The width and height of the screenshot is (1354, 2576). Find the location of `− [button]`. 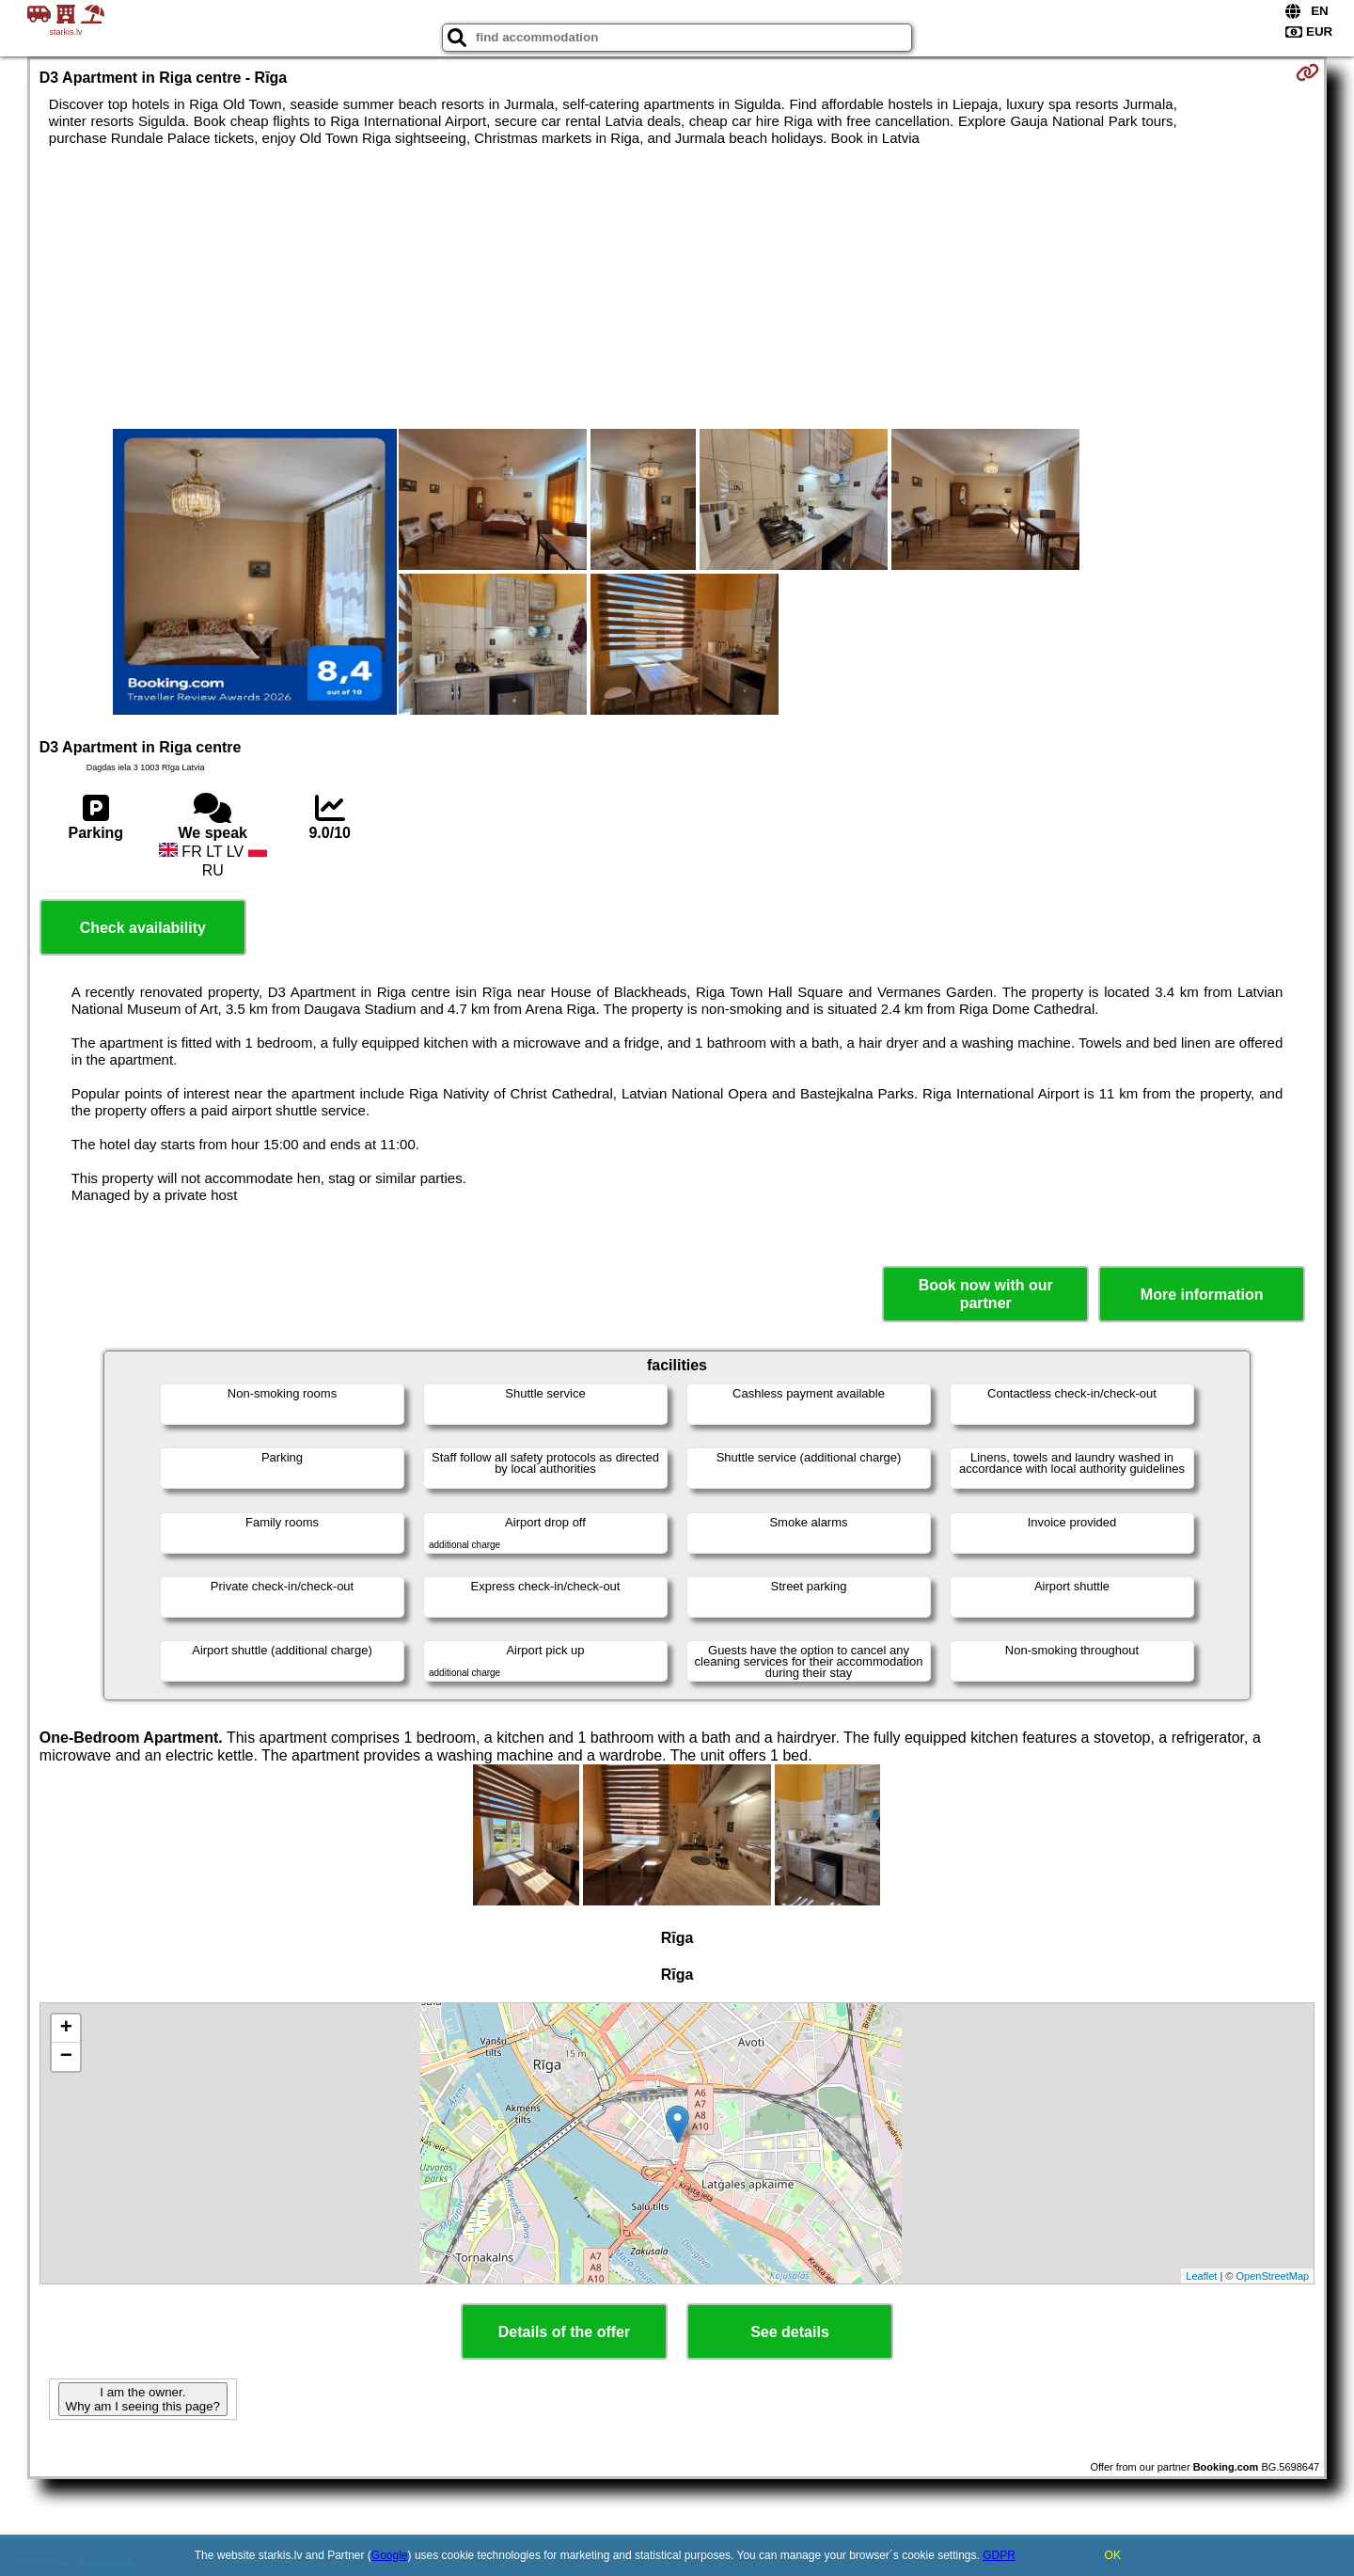

− [button] is located at coordinates (66, 2057).